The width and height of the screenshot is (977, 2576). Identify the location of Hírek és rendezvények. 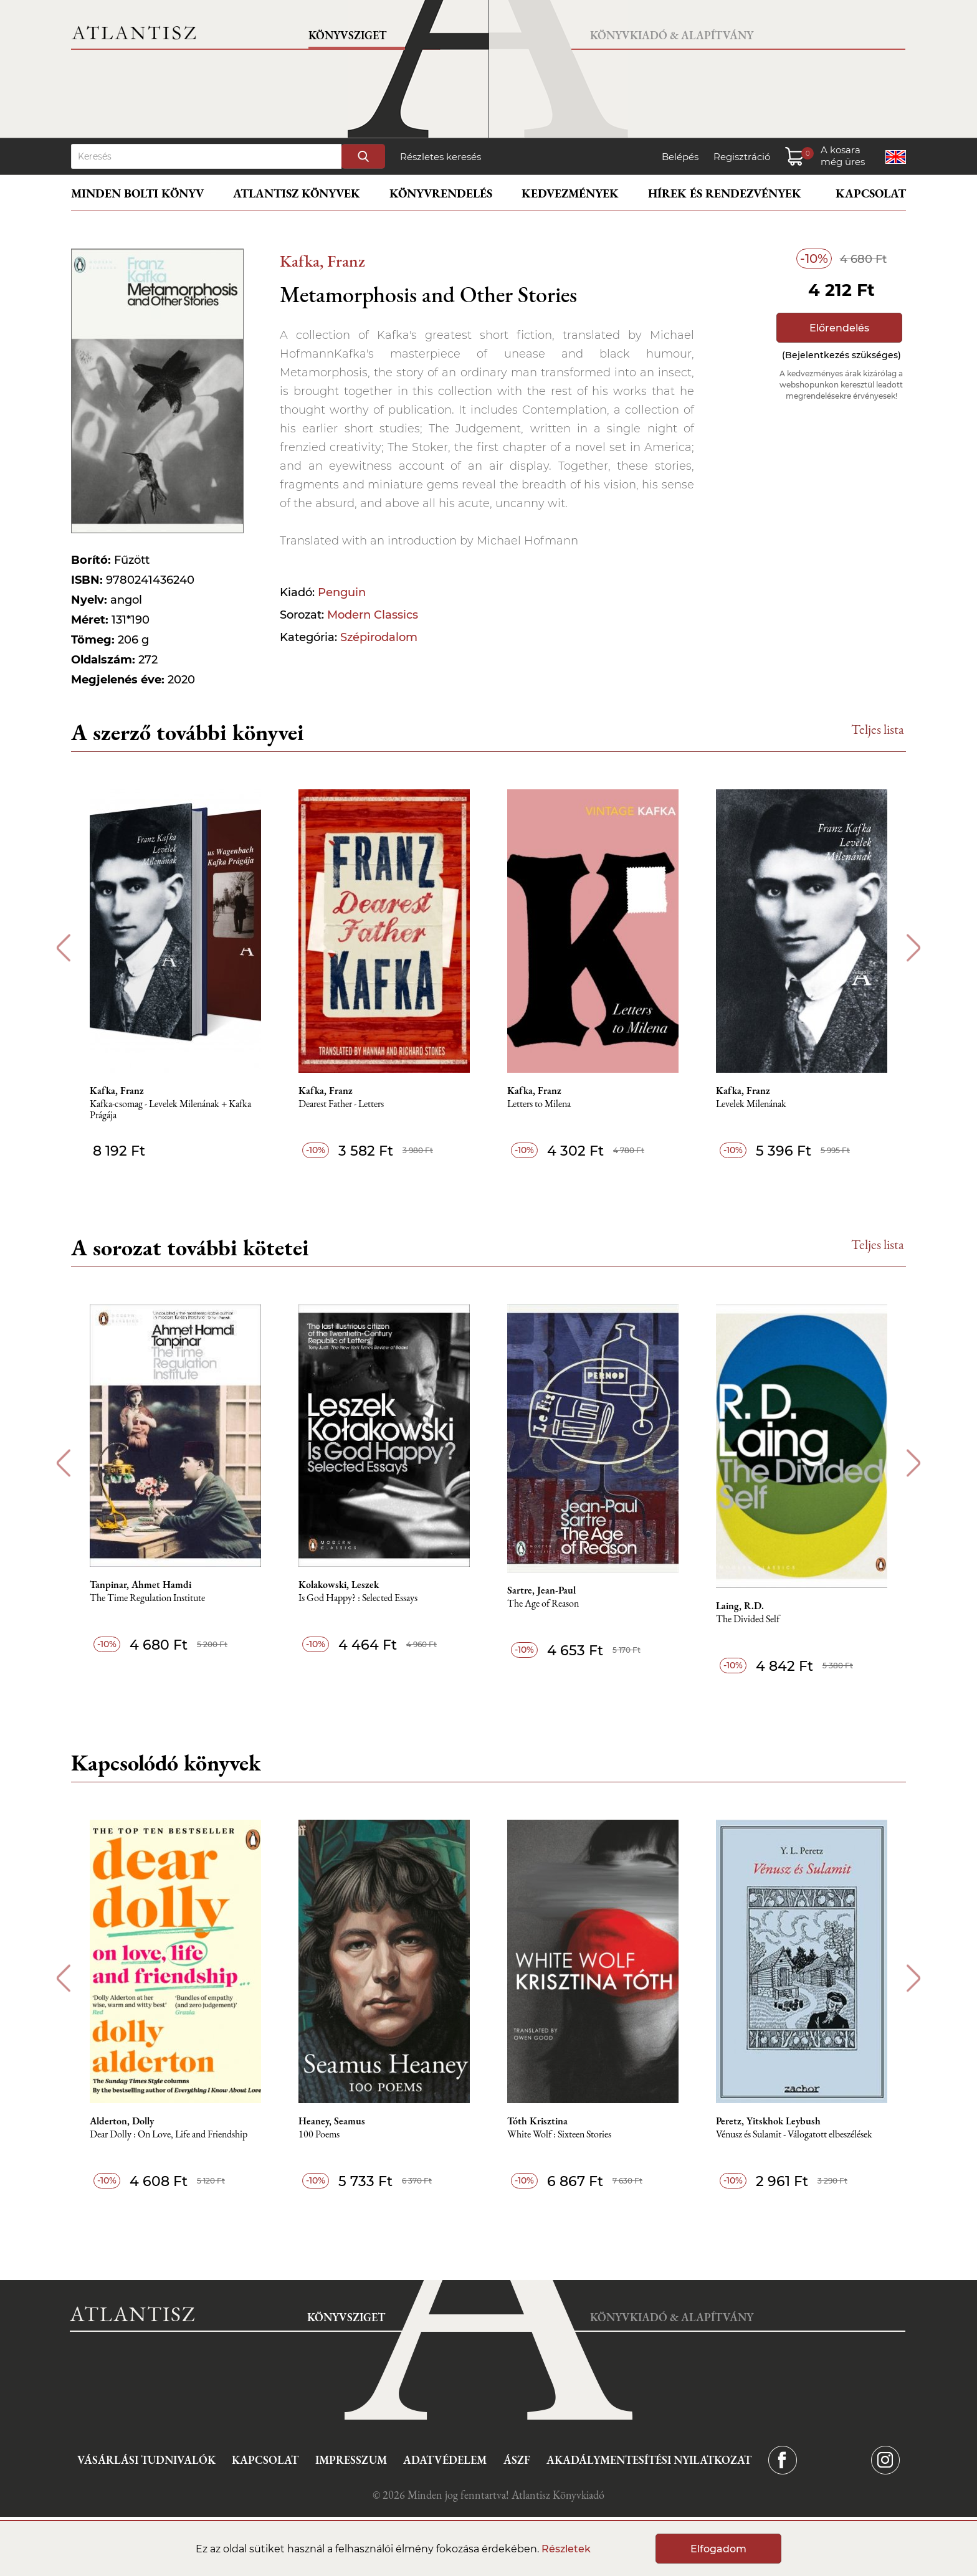
(724, 193).